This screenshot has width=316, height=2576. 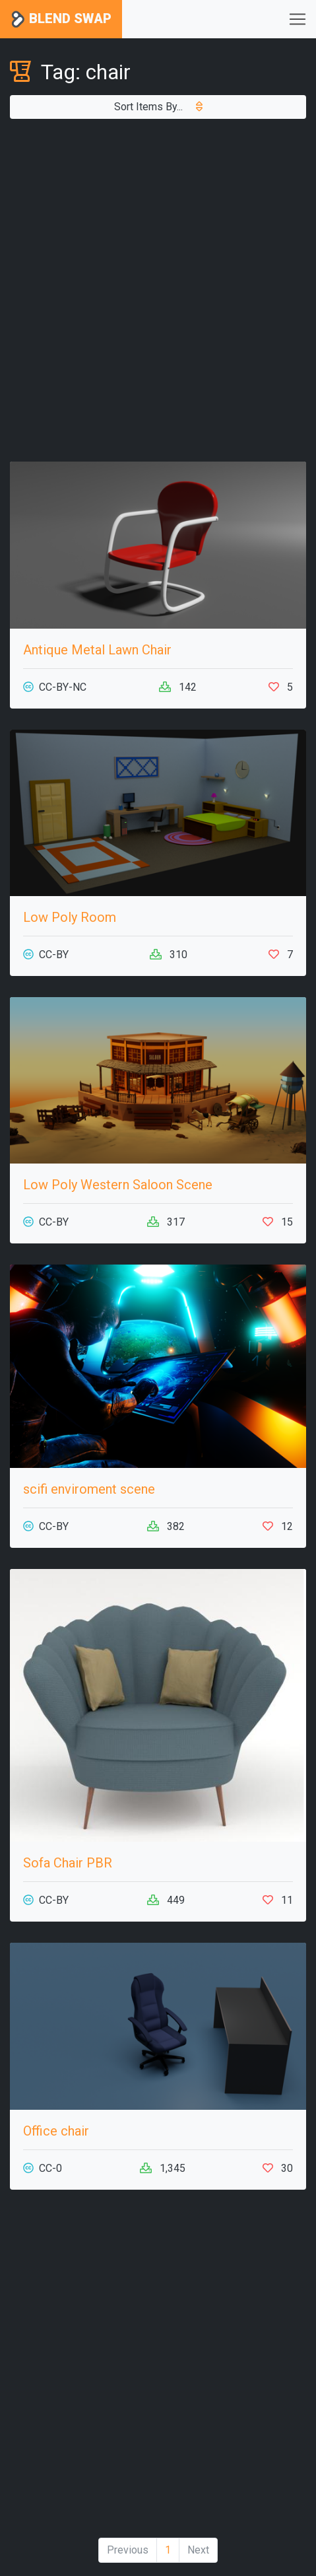 I want to click on [Advertisement], so click(x=158, y=290).